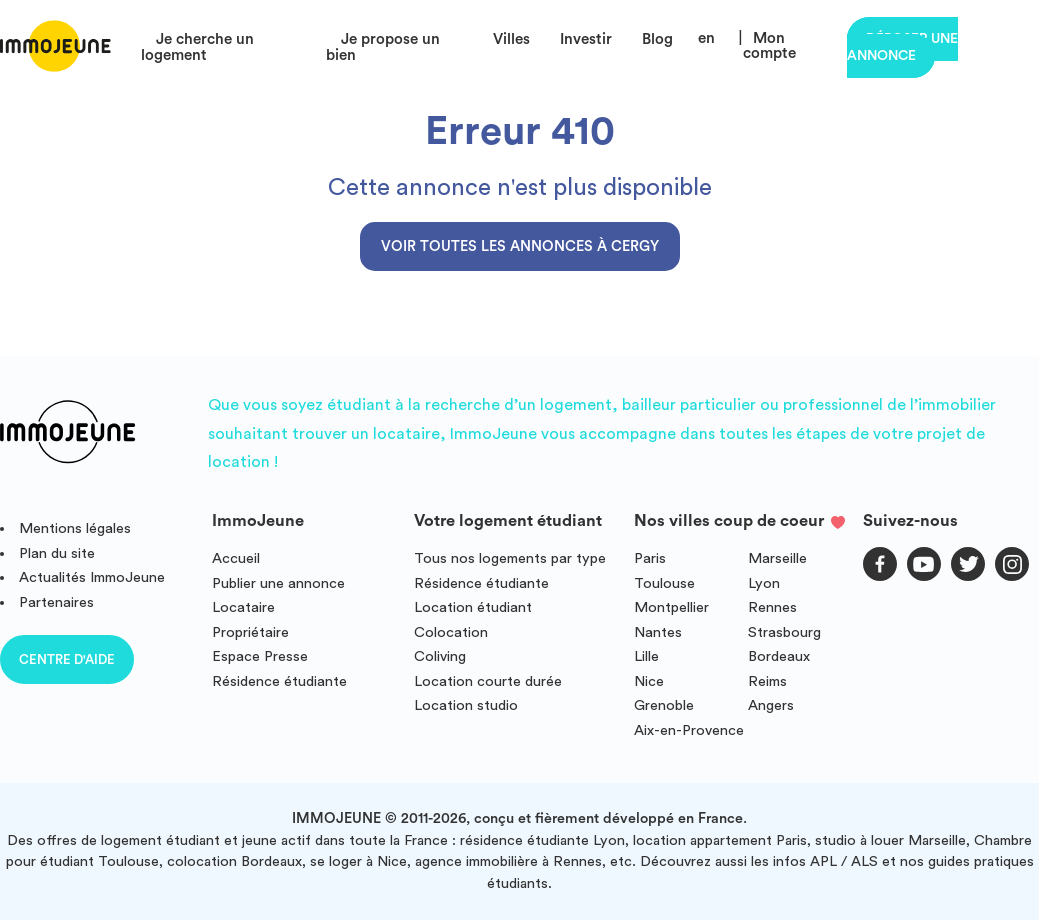 Image resolution: width=1039 pixels, height=920 pixels. What do you see at coordinates (510, 558) in the screenshot?
I see `Tous nos logements par type` at bounding box center [510, 558].